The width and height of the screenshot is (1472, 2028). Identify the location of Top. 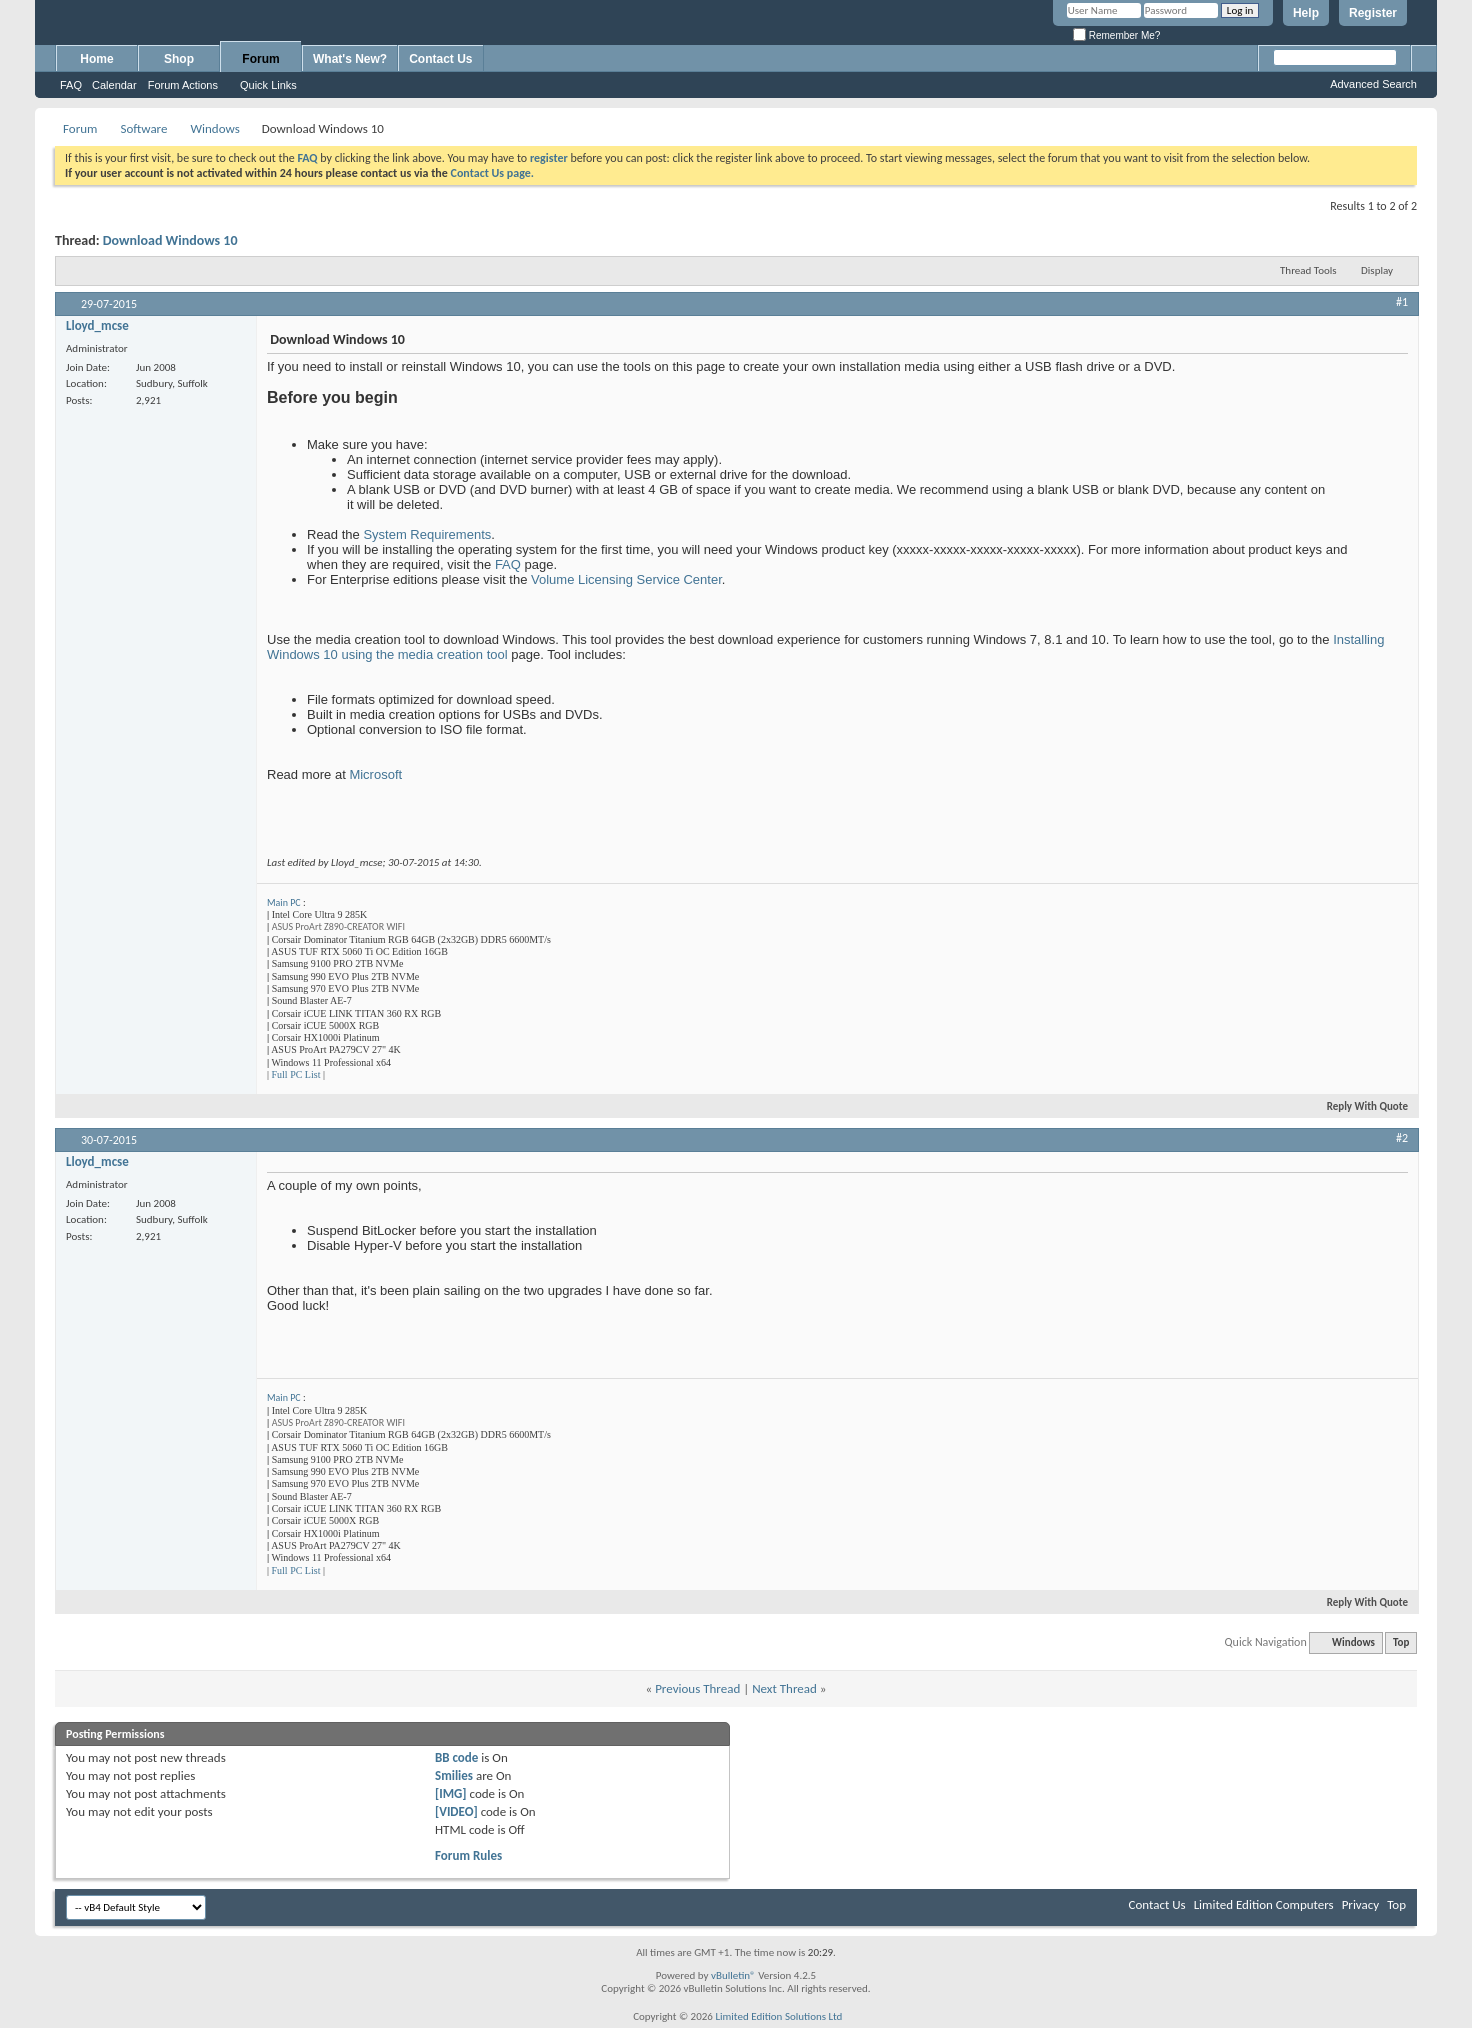
(1401, 1642).